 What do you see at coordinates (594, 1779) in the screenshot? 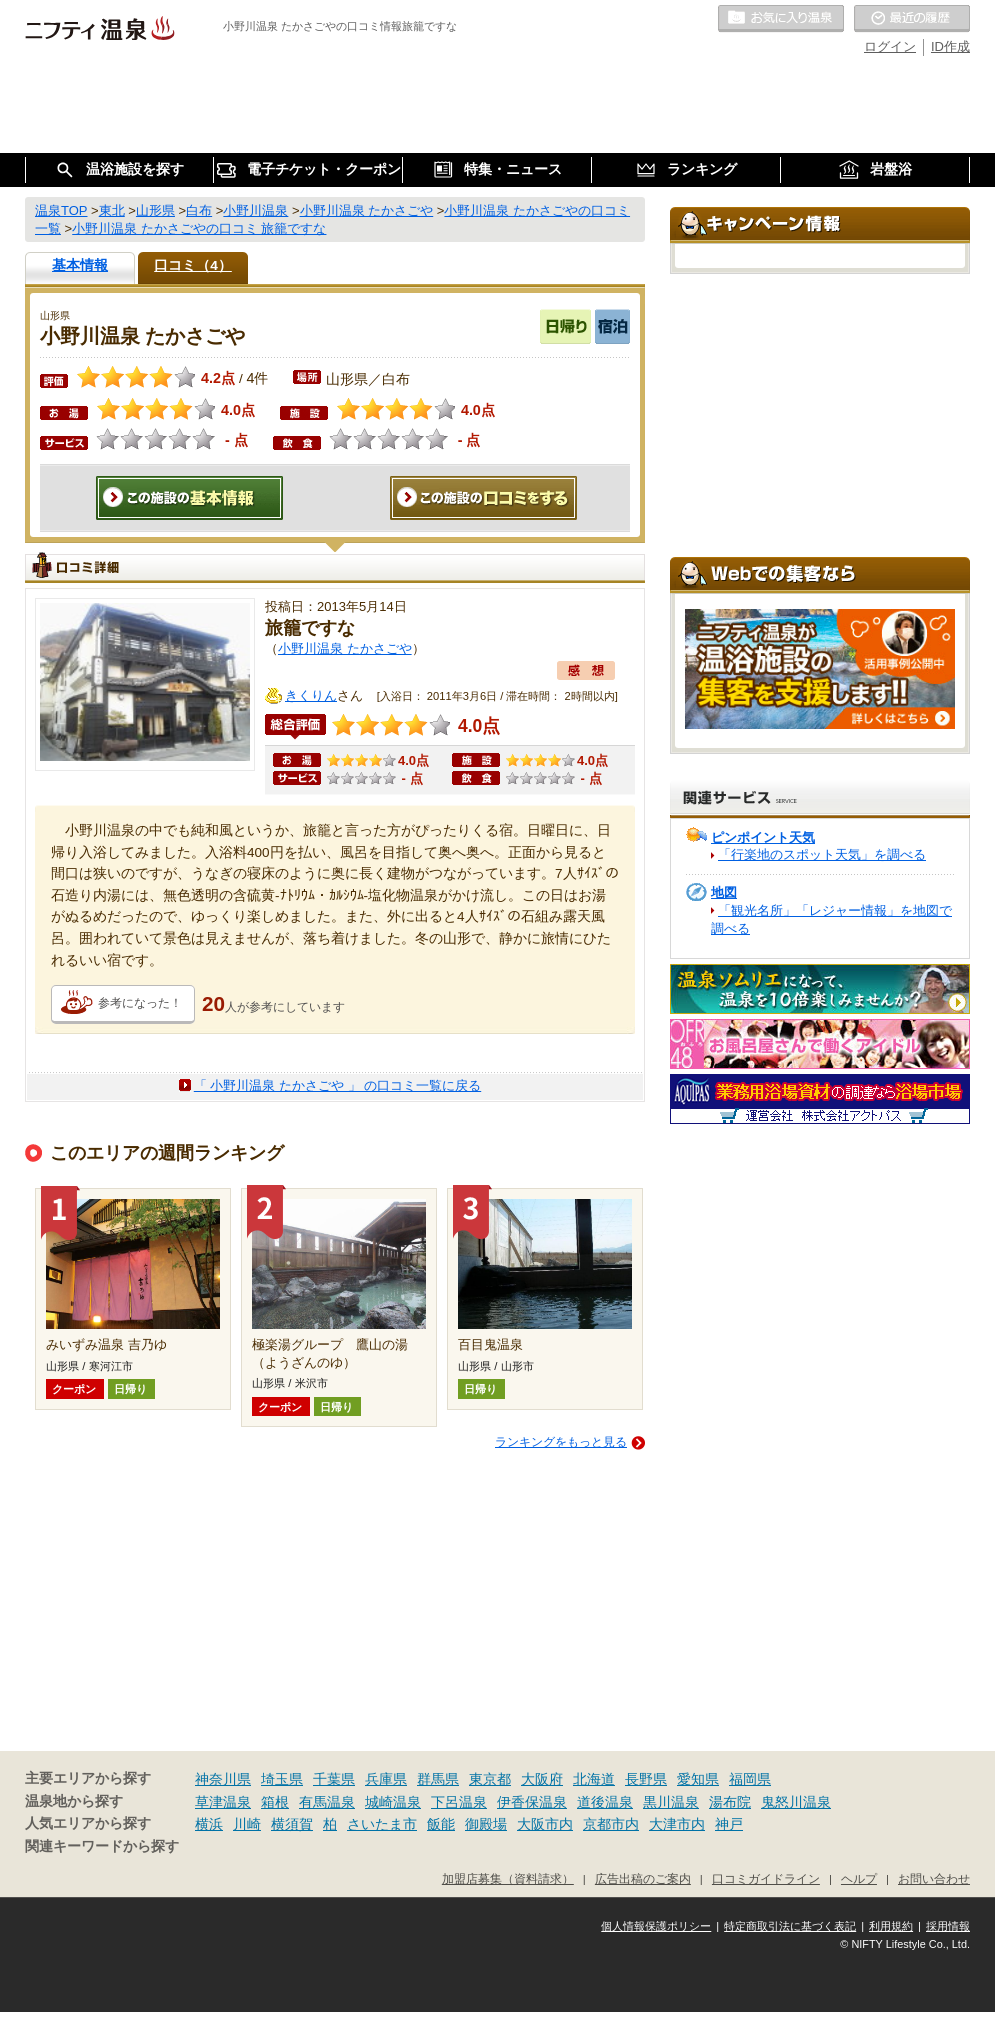
I see `北海道` at bounding box center [594, 1779].